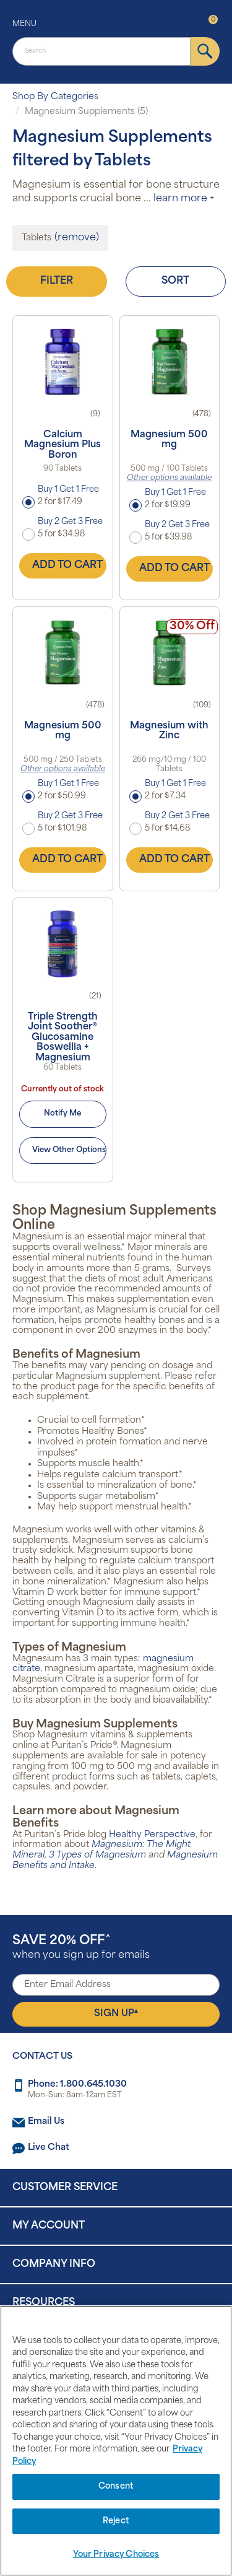 Image resolution: width=232 pixels, height=2576 pixels. I want to click on Resources, so click(43, 2303).